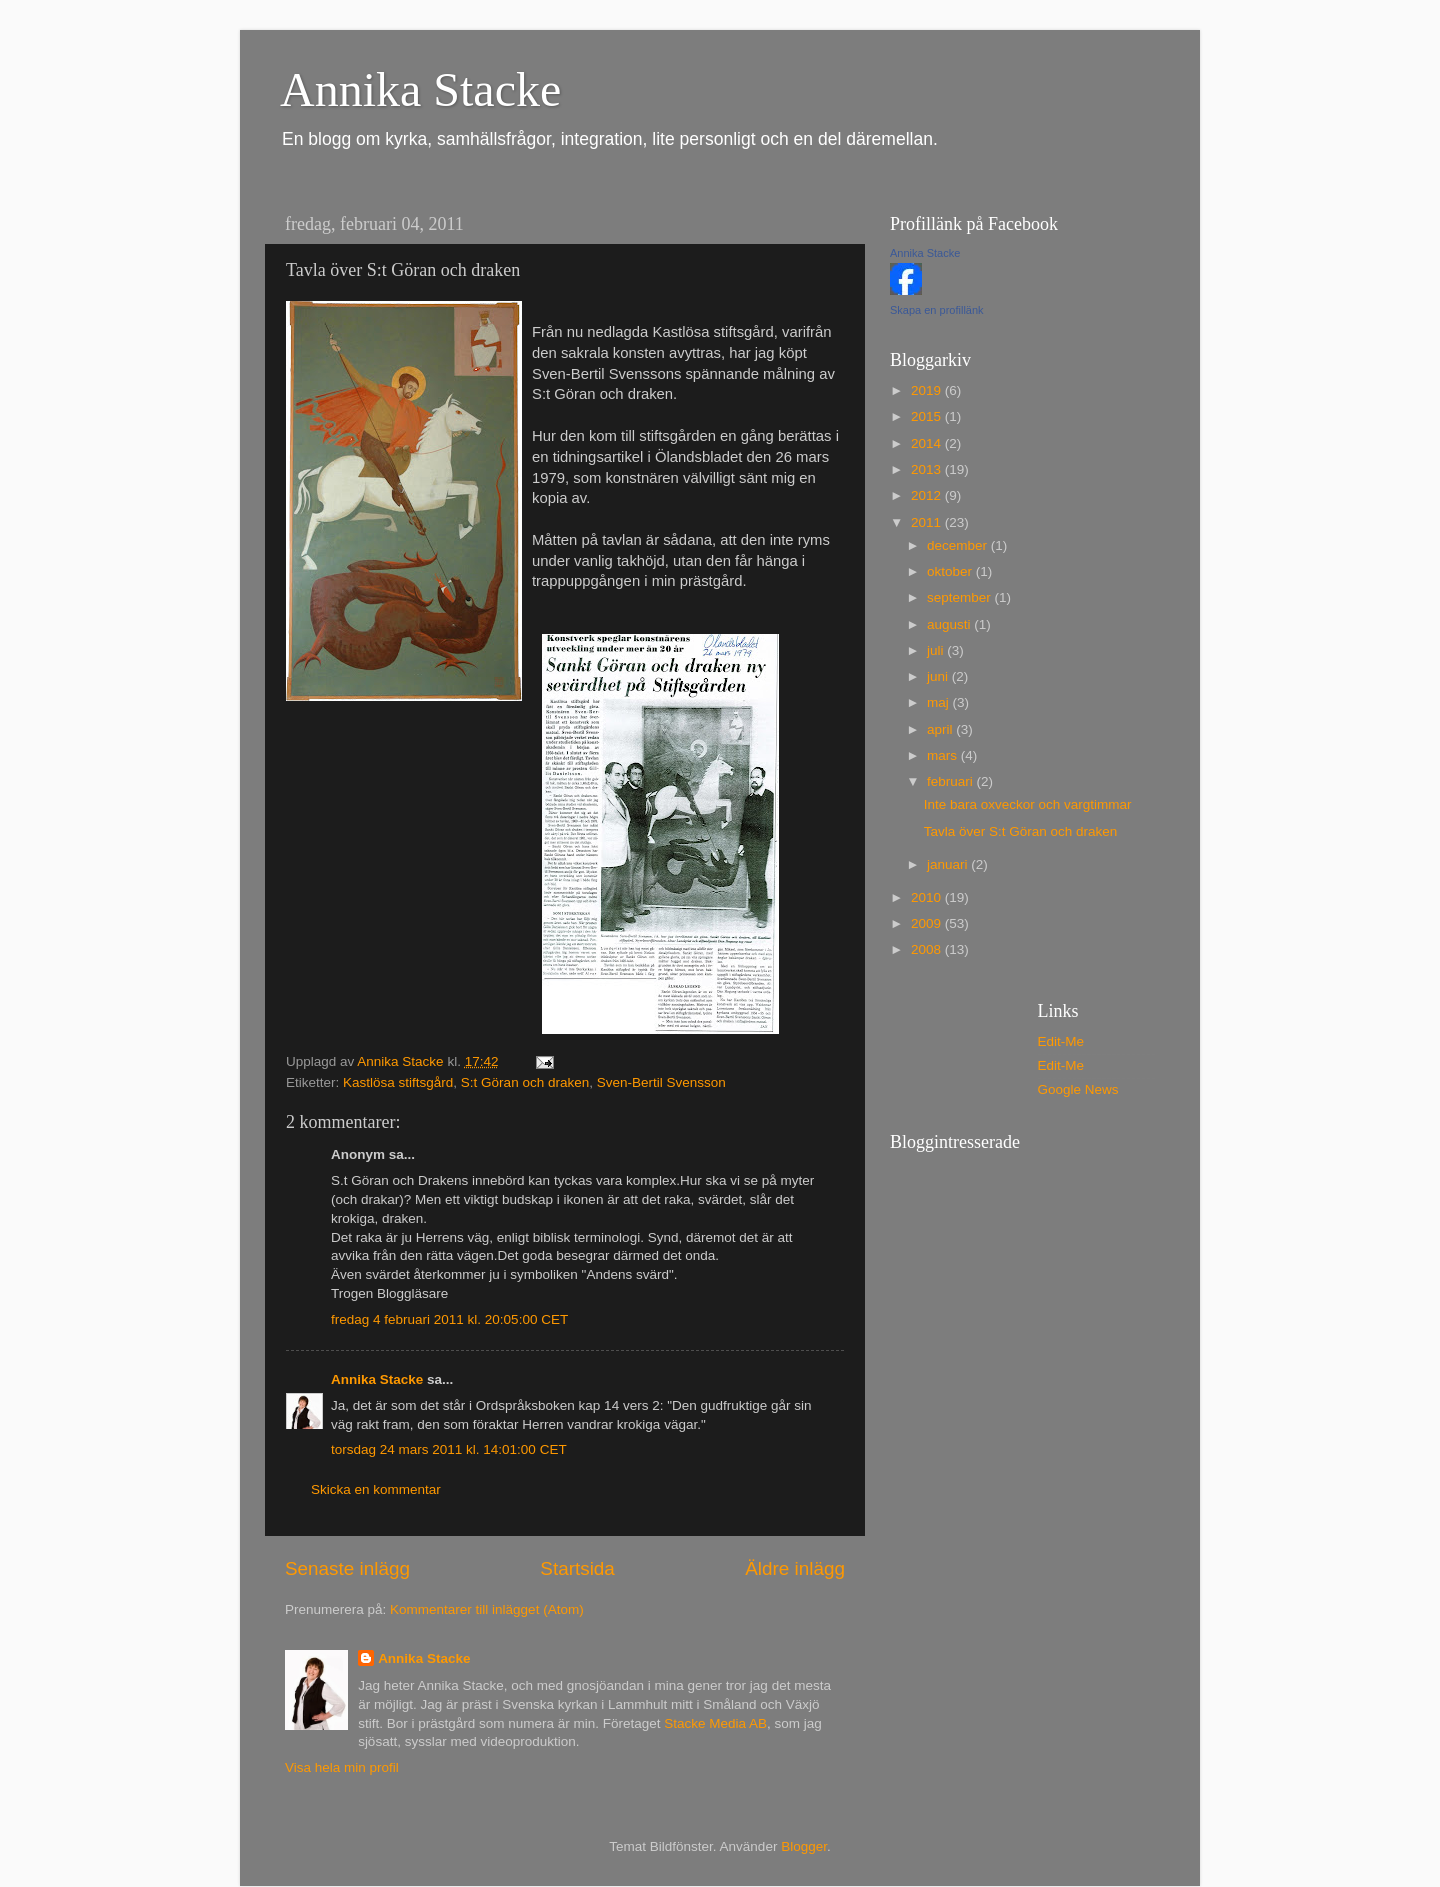 This screenshot has width=1440, height=1887. Describe the element at coordinates (928, 390) in the screenshot. I see `2019` at that location.